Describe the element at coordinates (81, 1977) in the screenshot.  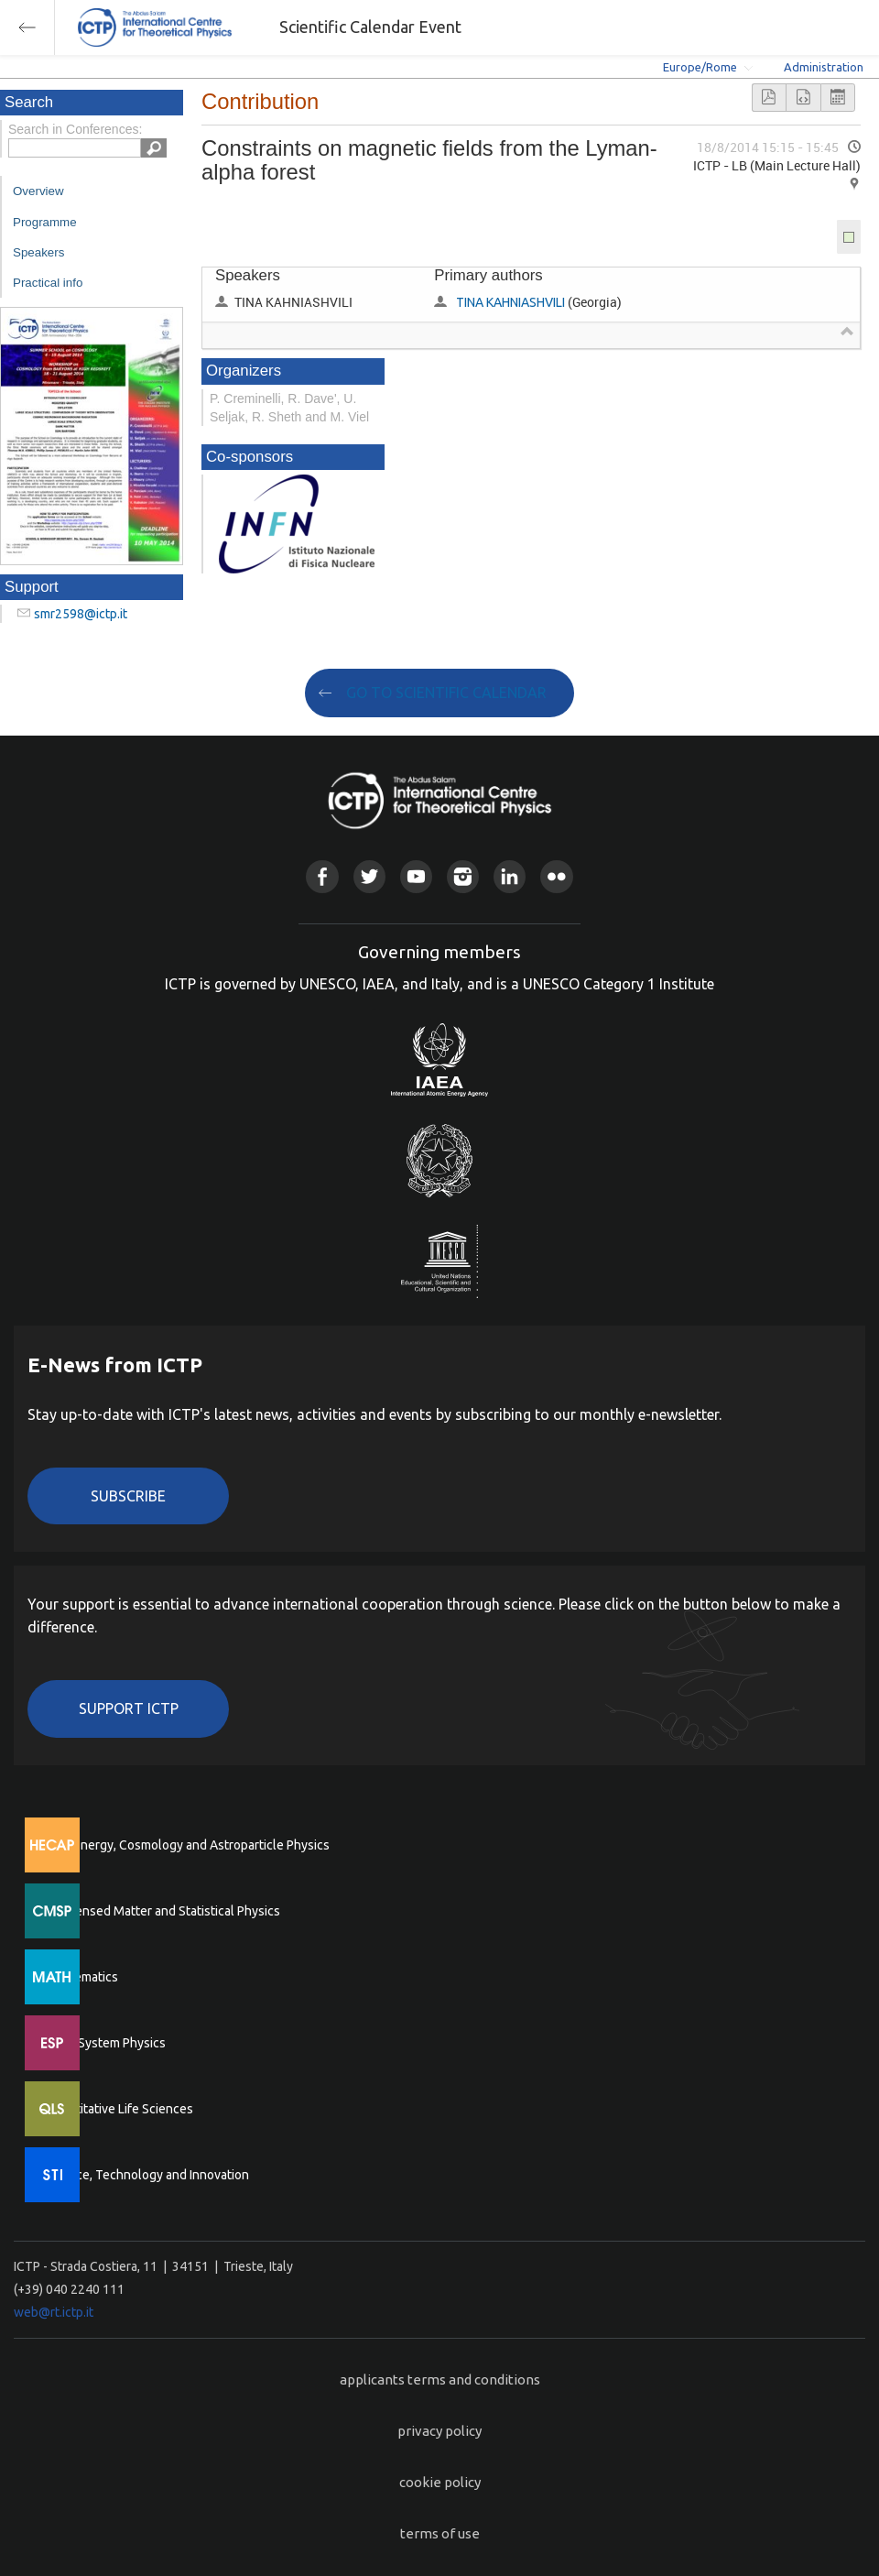
I see `Mathematics` at that location.